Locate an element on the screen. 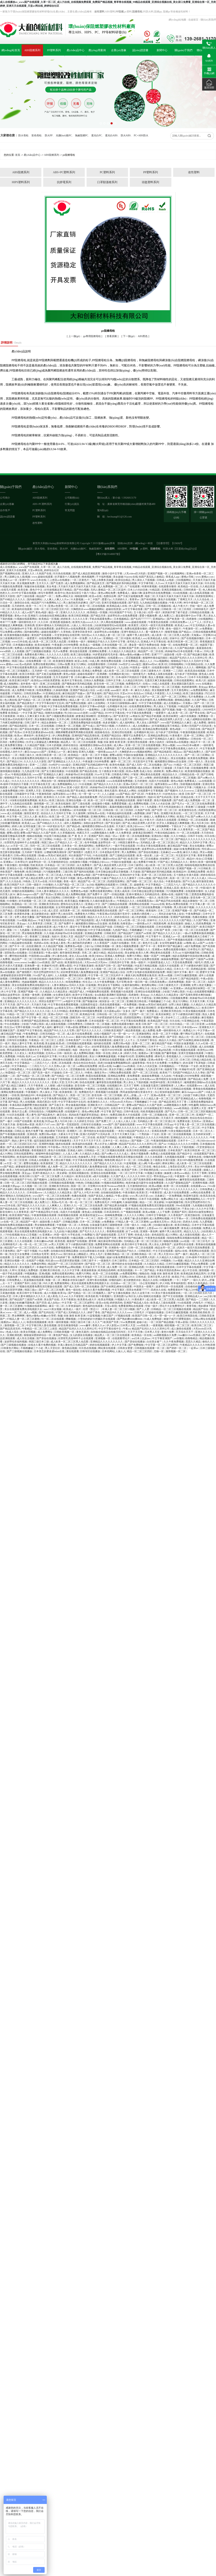 The height and width of the screenshot is (2576, 216). 女同性做爰三级 is located at coordinates (61, 820).